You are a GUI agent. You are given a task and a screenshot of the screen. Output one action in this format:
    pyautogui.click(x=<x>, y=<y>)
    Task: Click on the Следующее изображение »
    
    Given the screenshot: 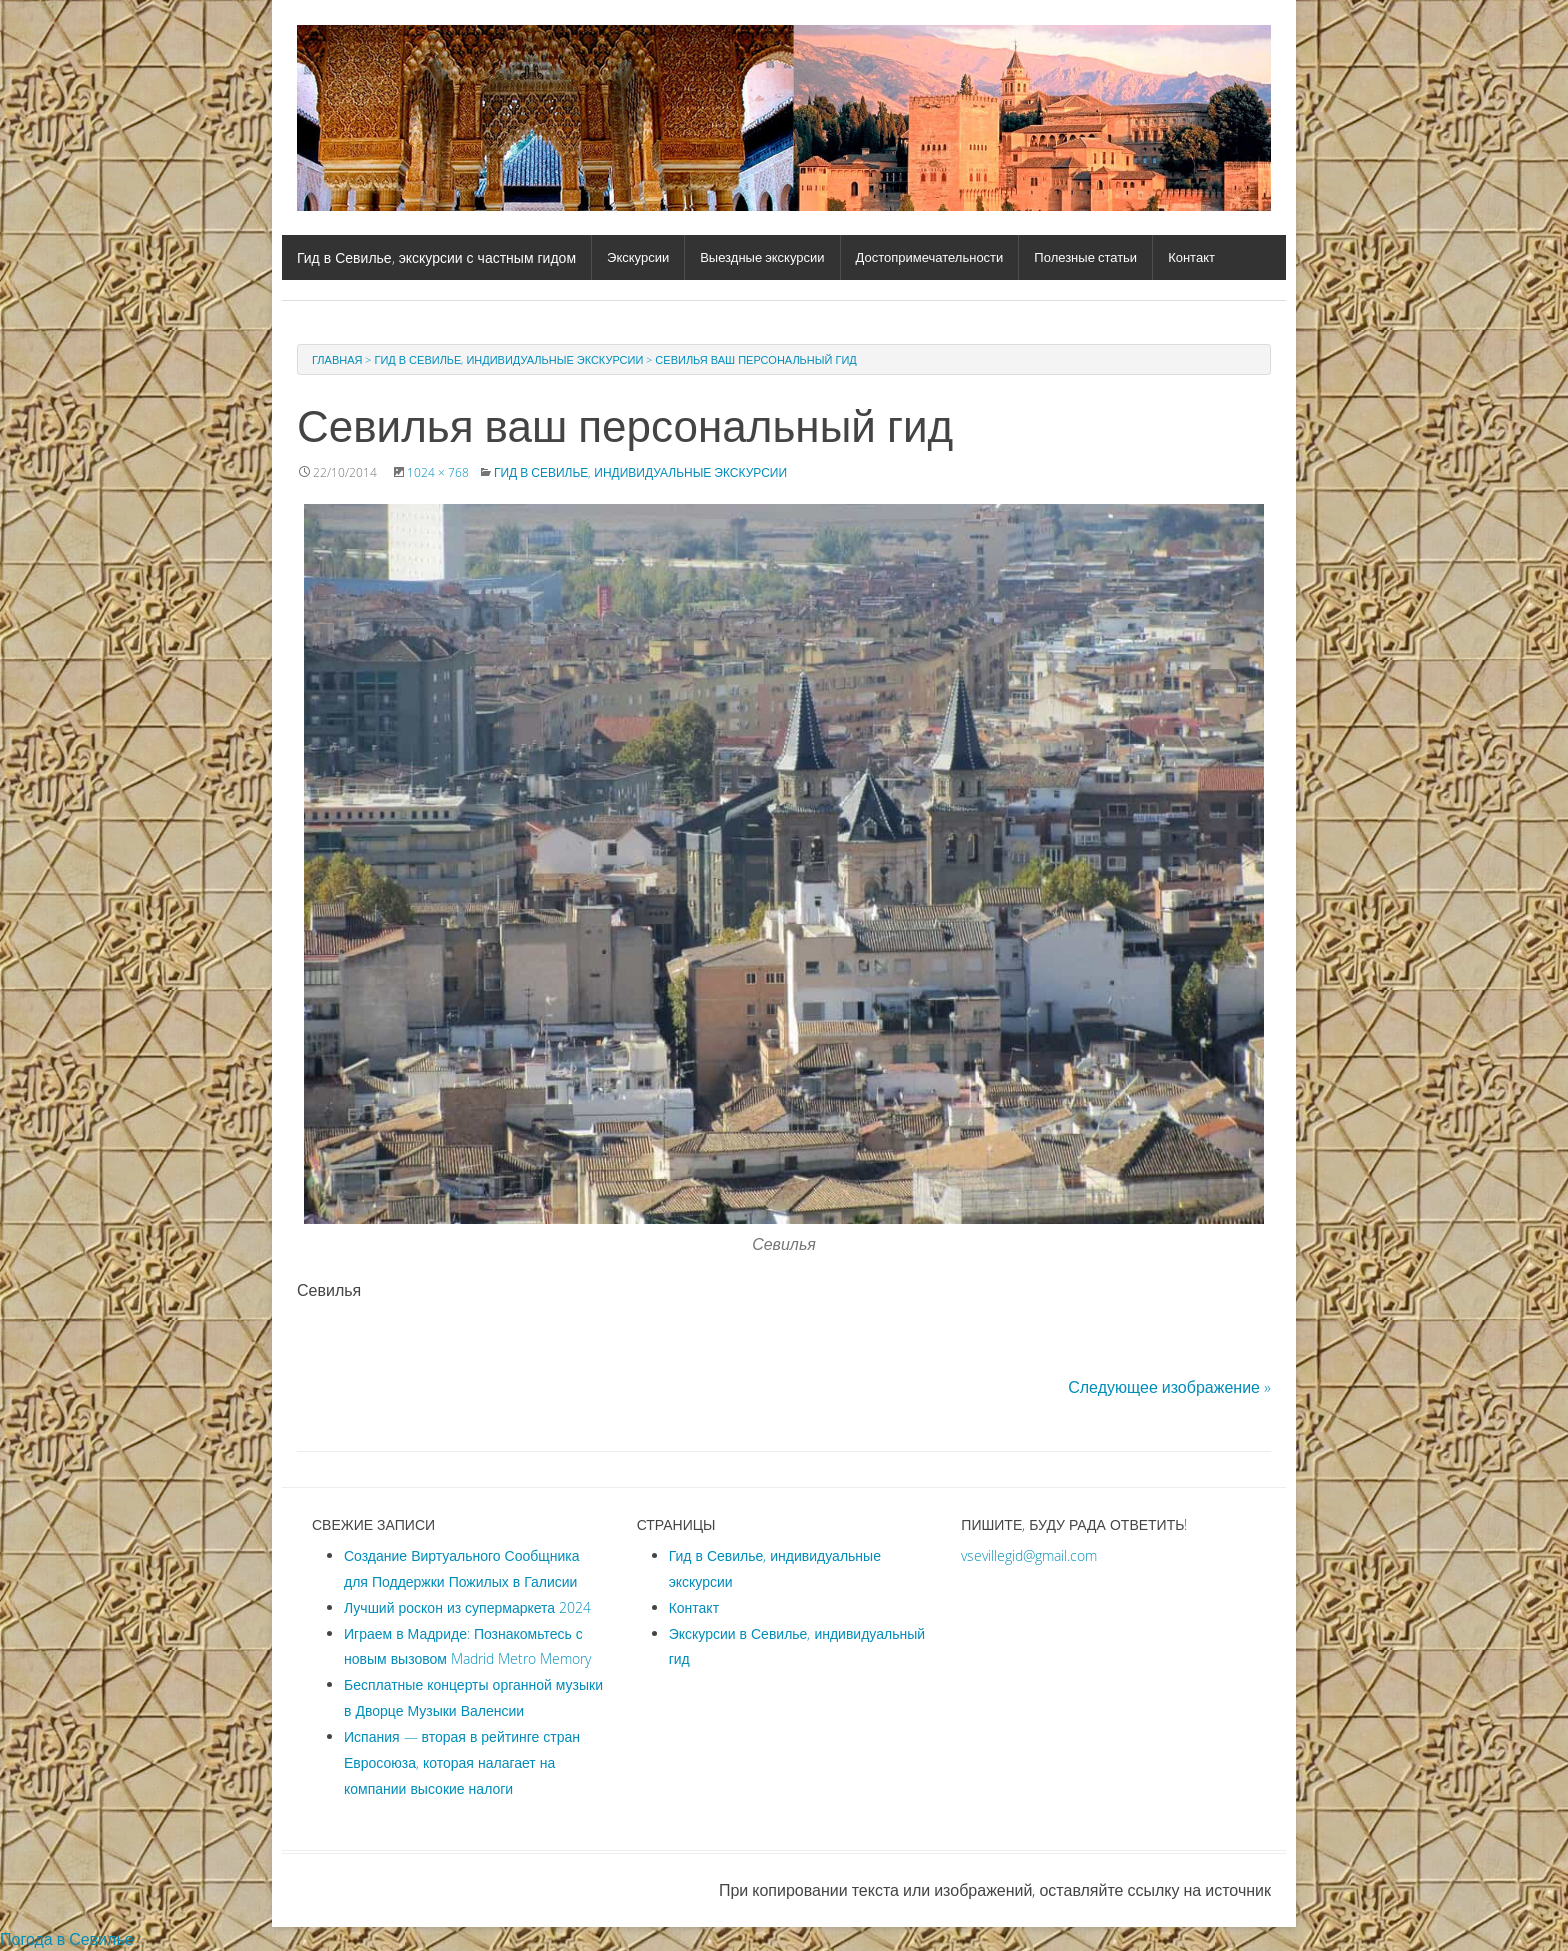 What is the action you would take?
    pyautogui.click(x=1169, y=1387)
    